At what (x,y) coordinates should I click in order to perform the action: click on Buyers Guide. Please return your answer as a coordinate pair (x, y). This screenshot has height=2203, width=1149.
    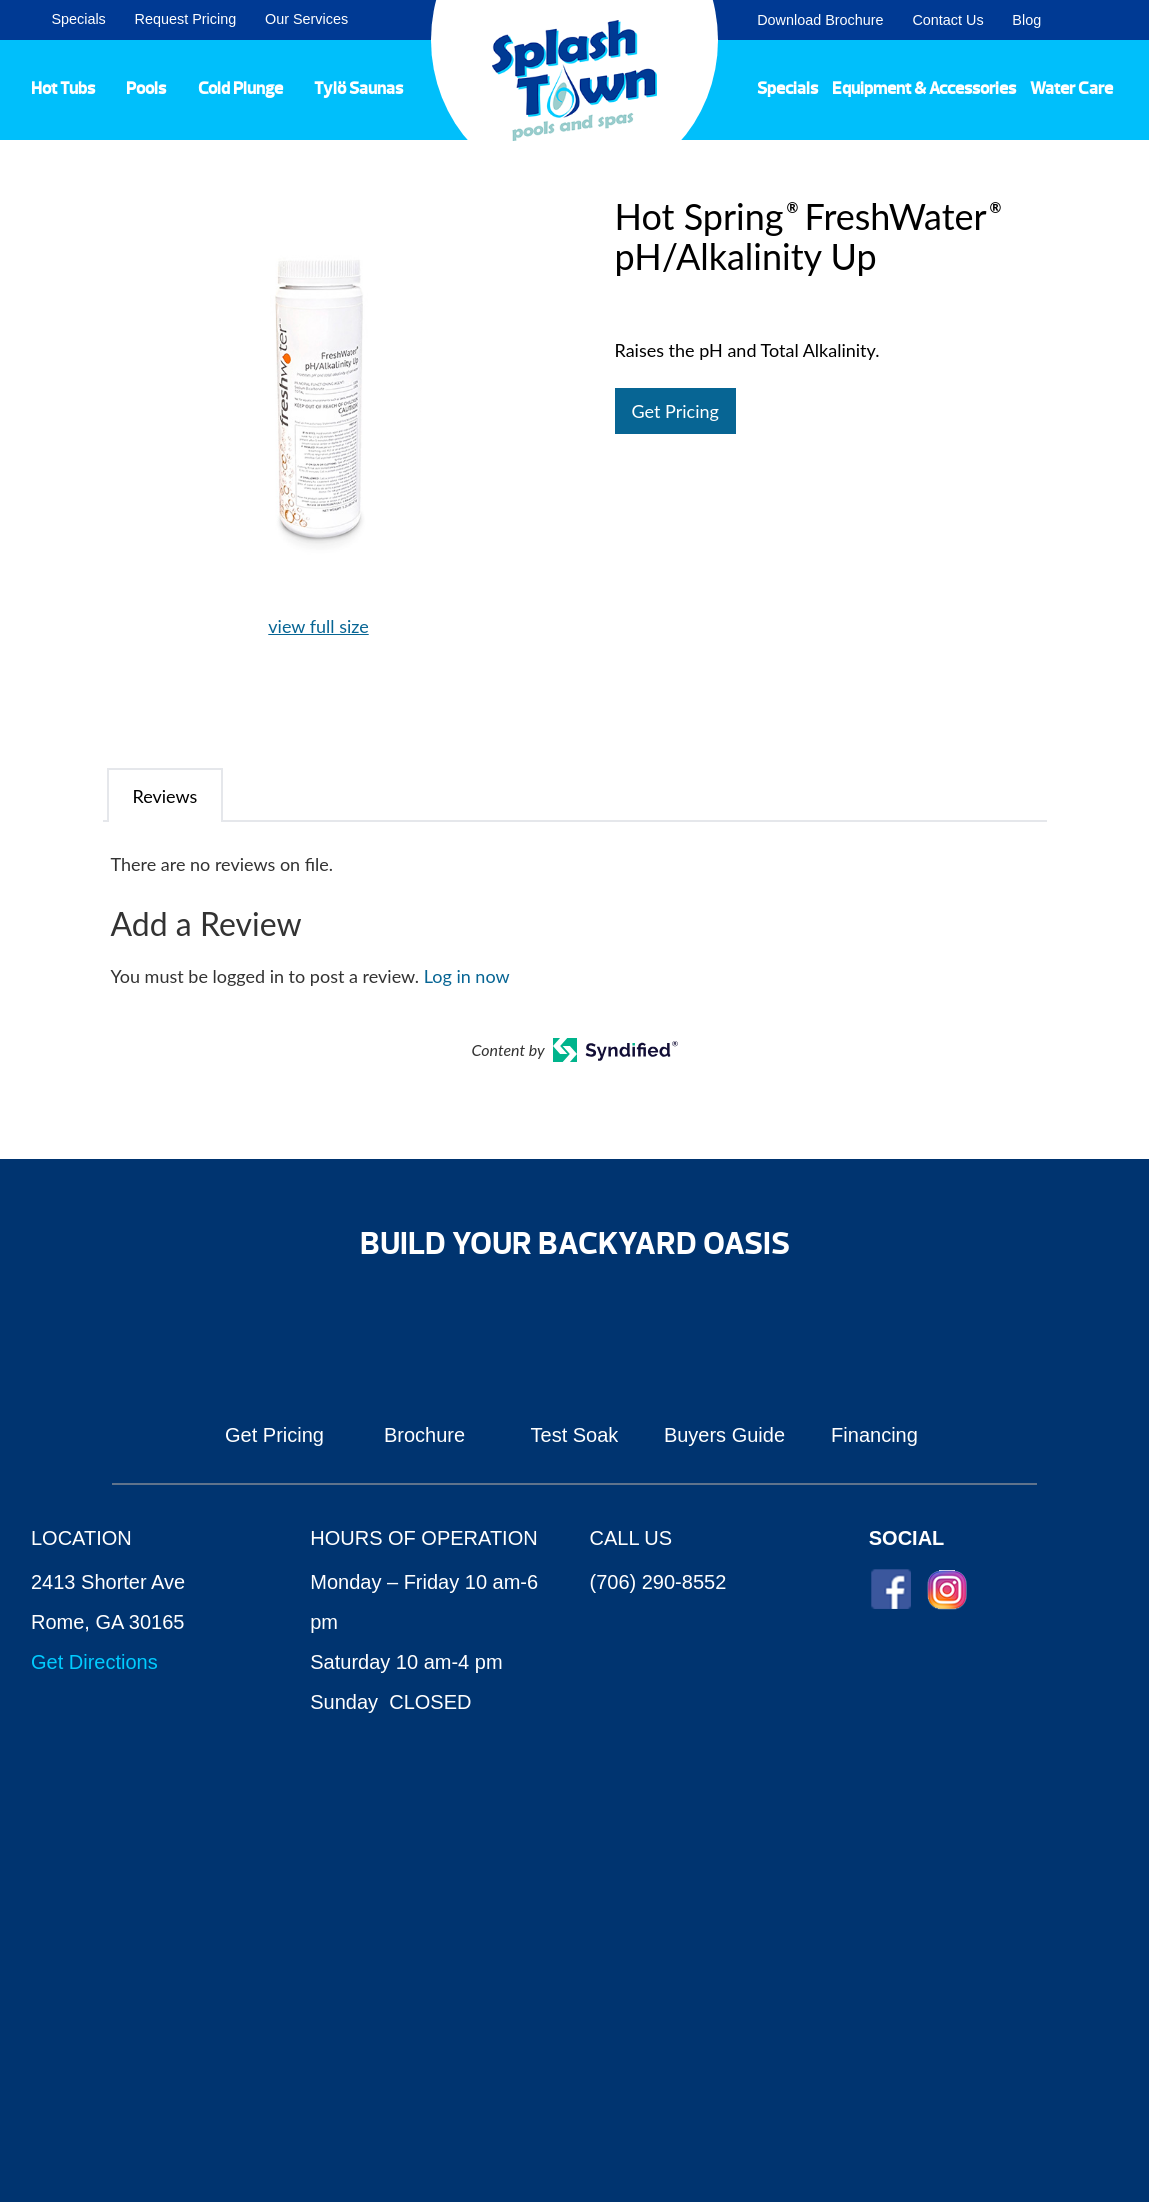
    Looking at the image, I should click on (724, 1435).